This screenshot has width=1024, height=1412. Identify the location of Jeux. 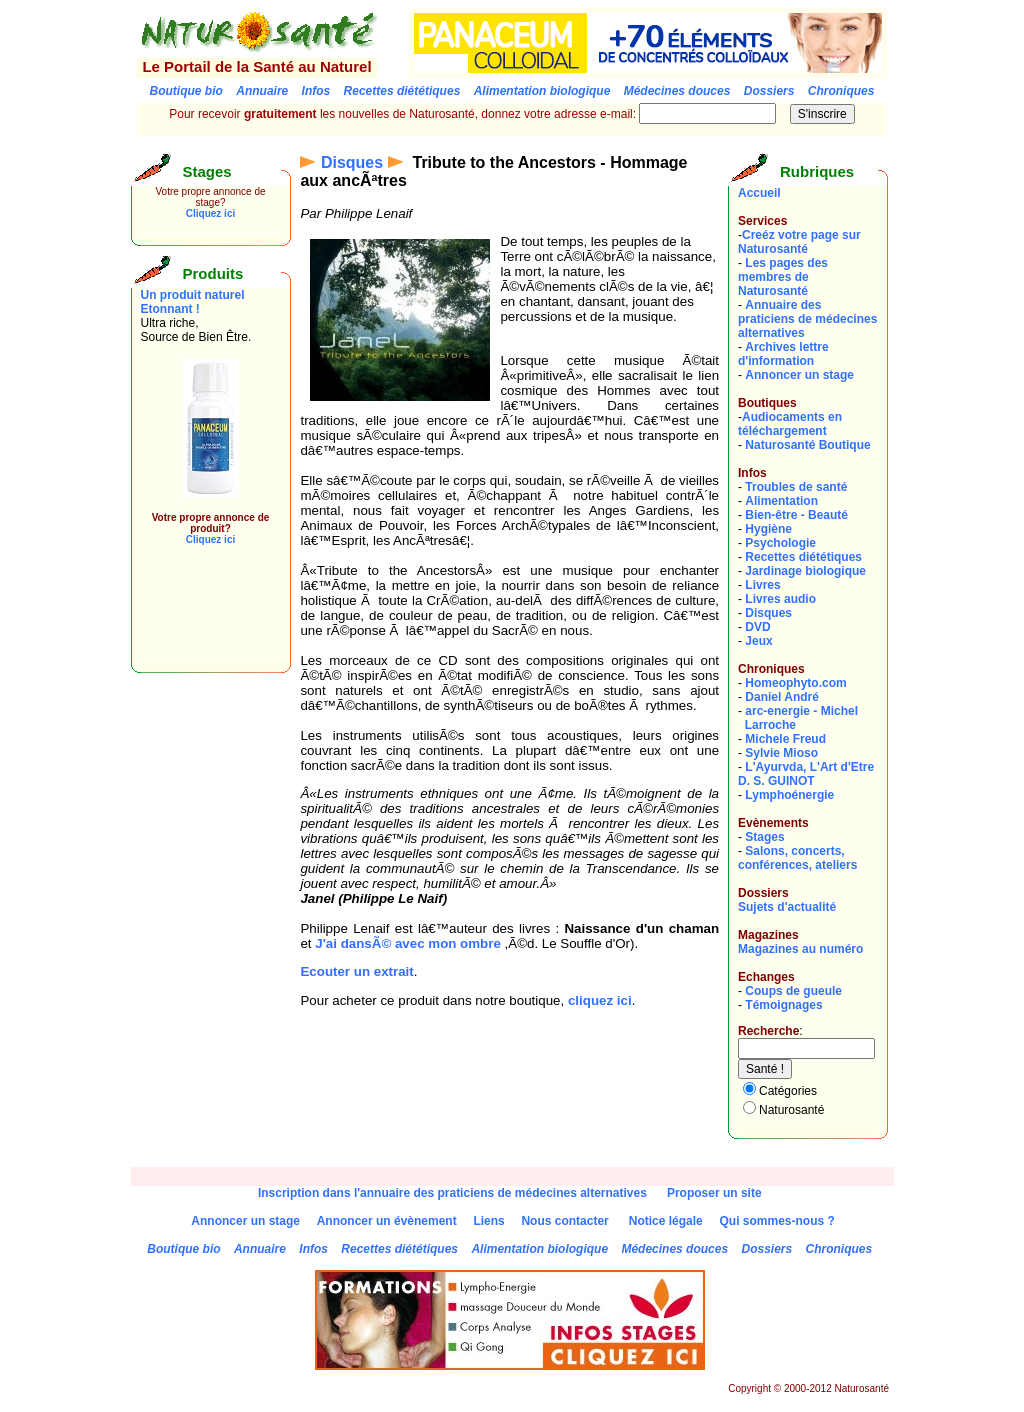
(758, 641).